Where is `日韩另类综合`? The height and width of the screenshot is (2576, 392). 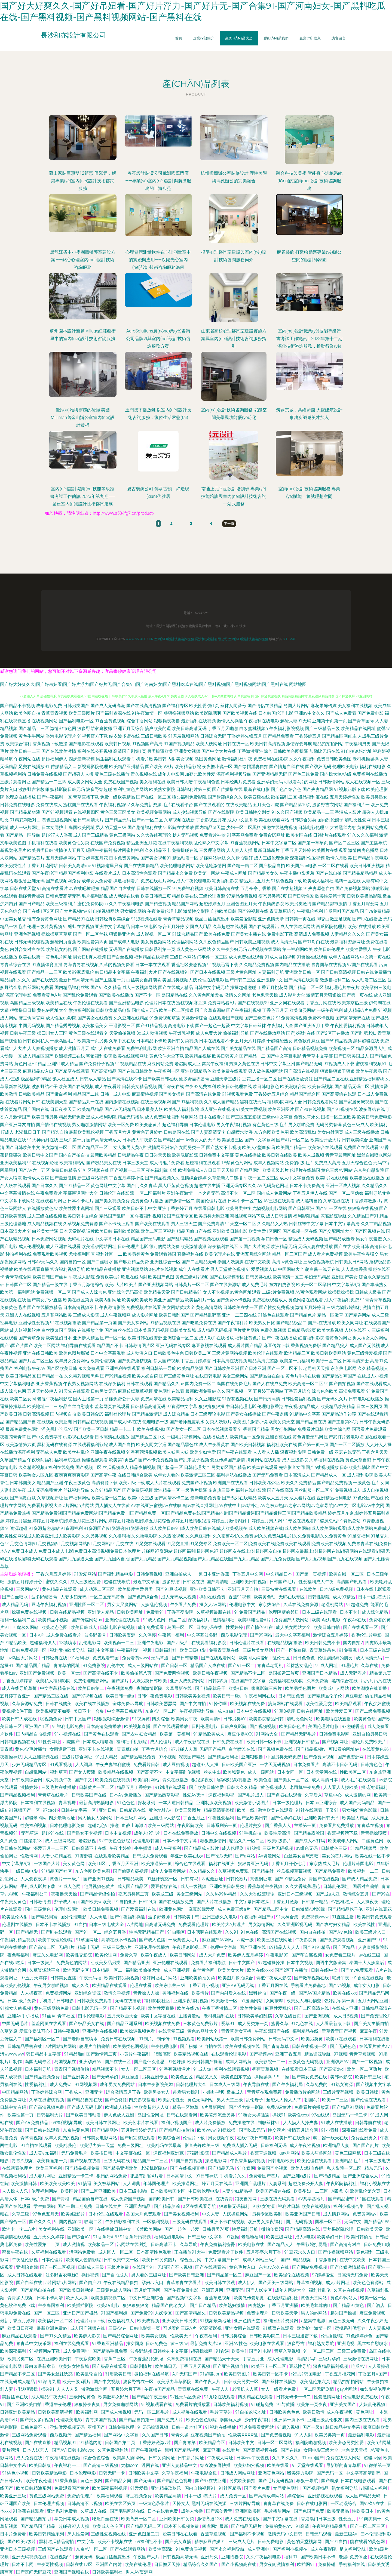 日韩另类综合 is located at coordinates (233, 2335).